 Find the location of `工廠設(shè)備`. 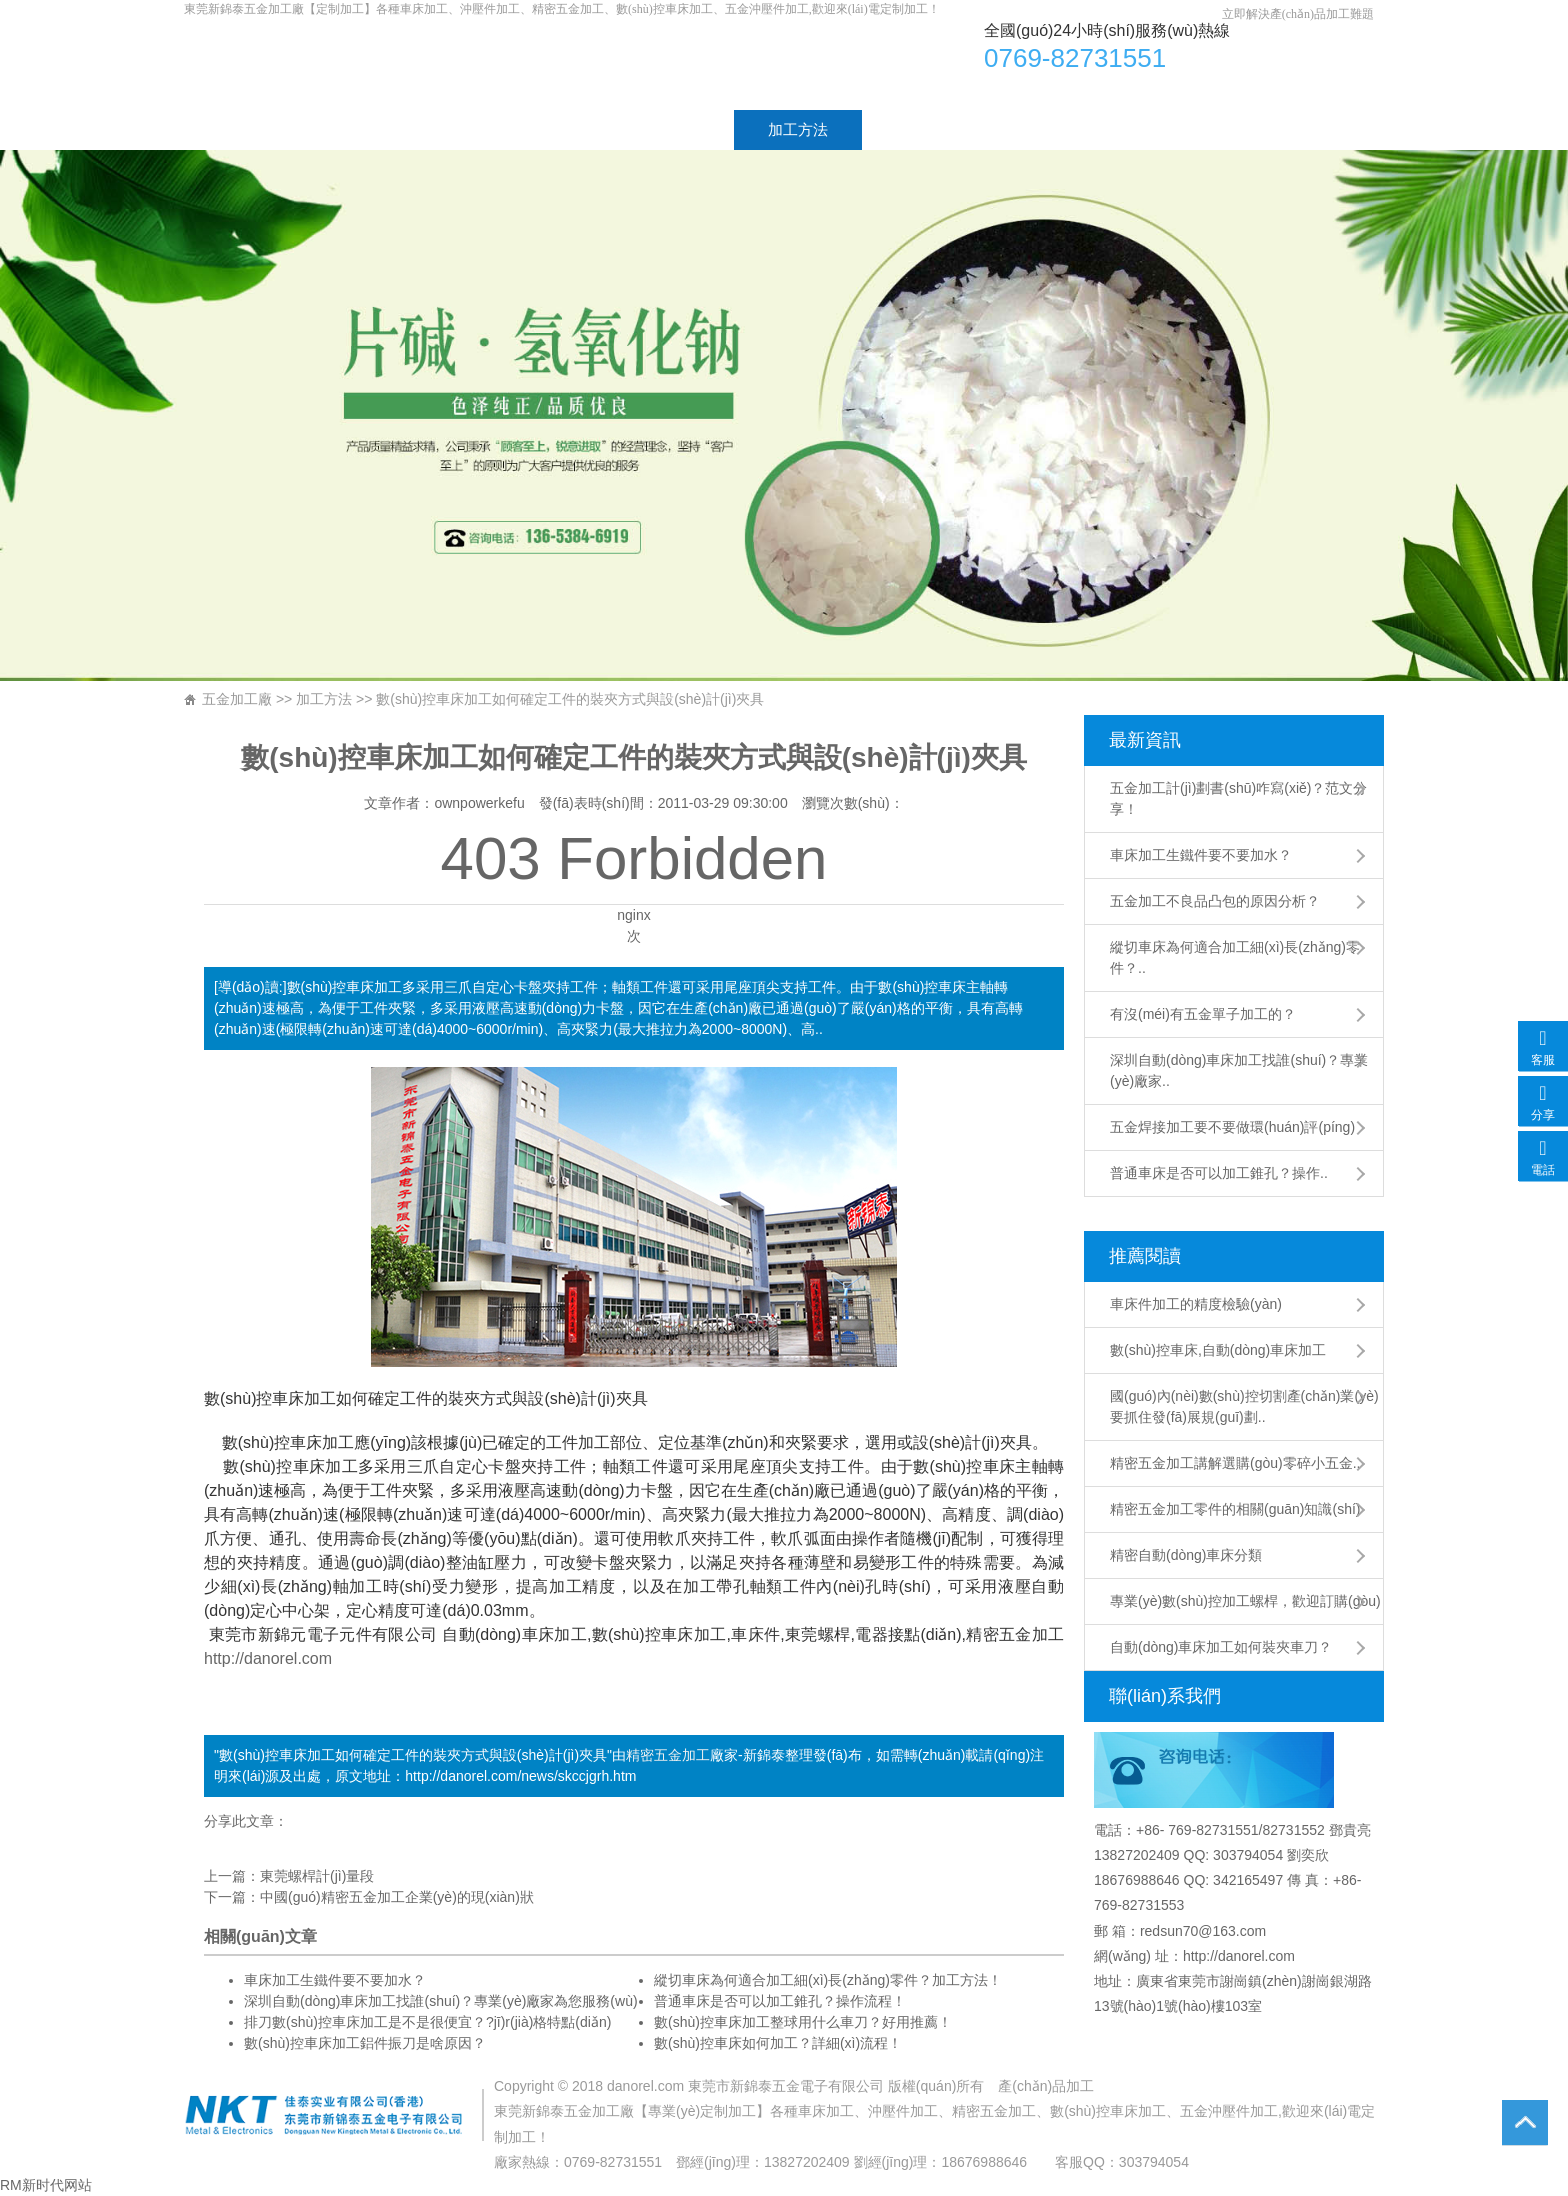

工廠設(shè)備 is located at coordinates (943, 129).